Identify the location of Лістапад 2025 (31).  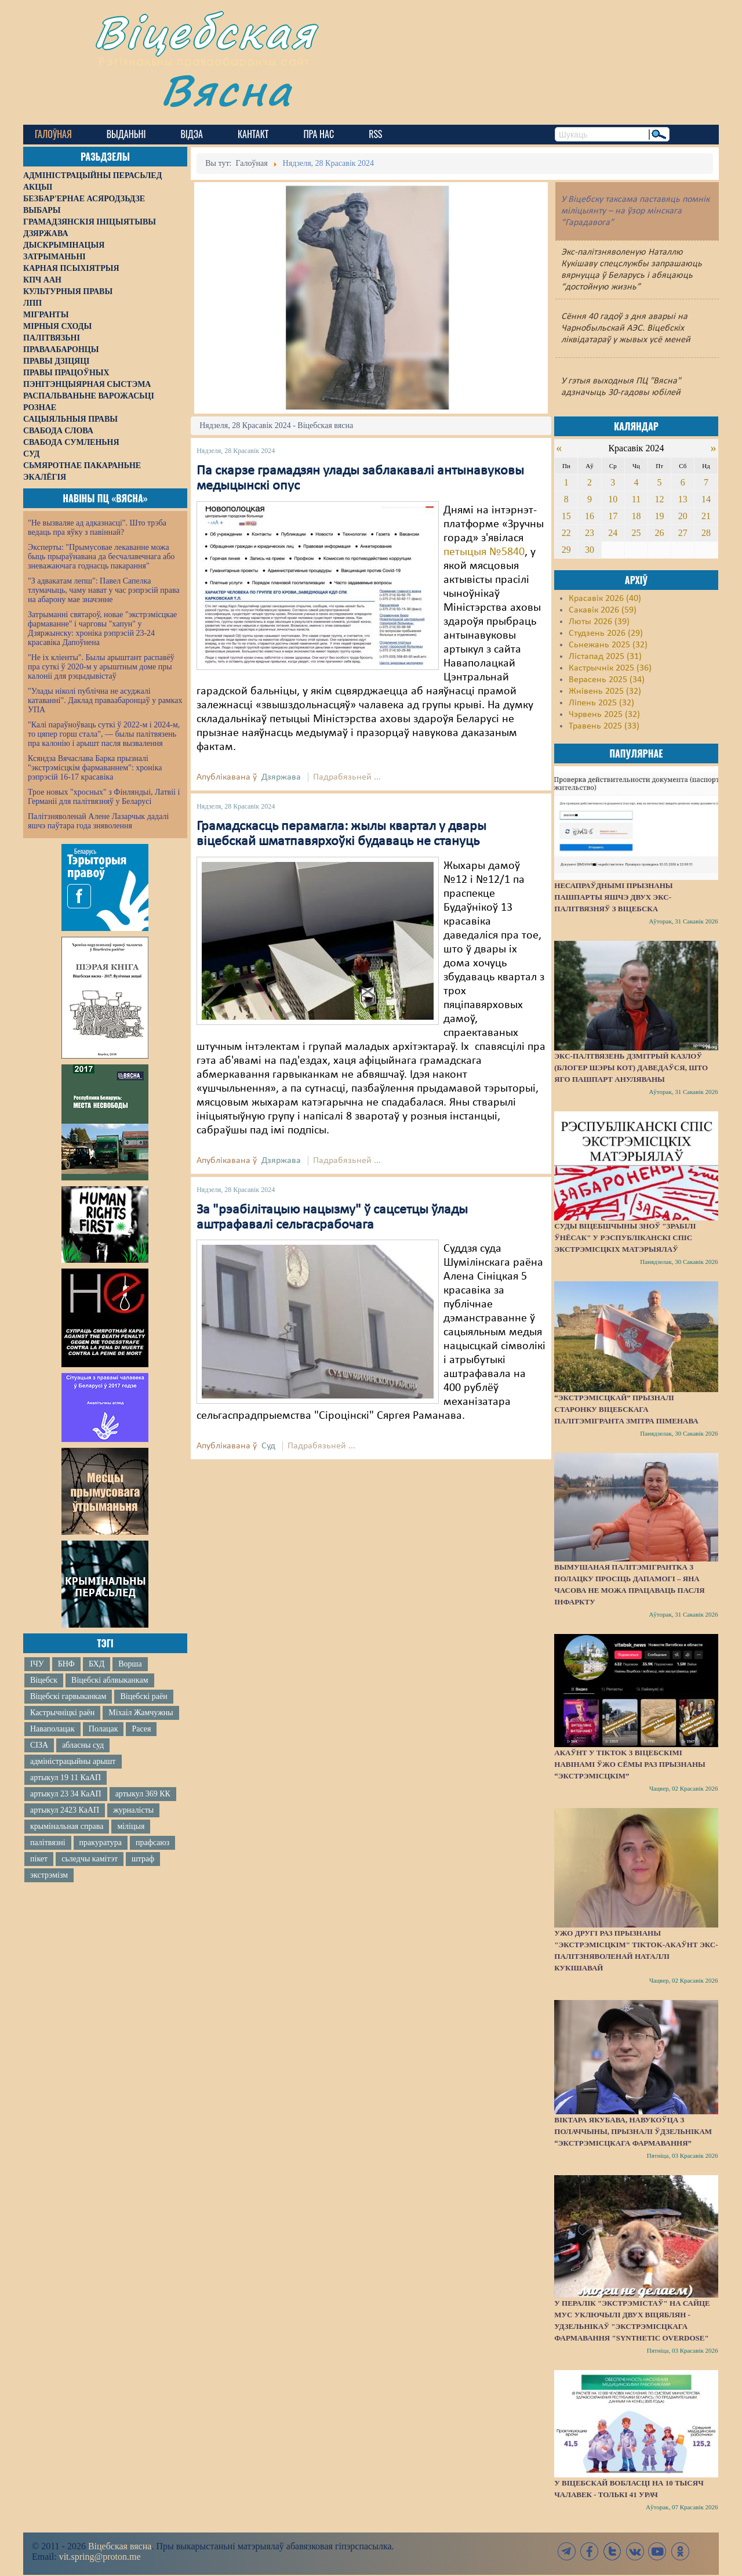
(605, 656).